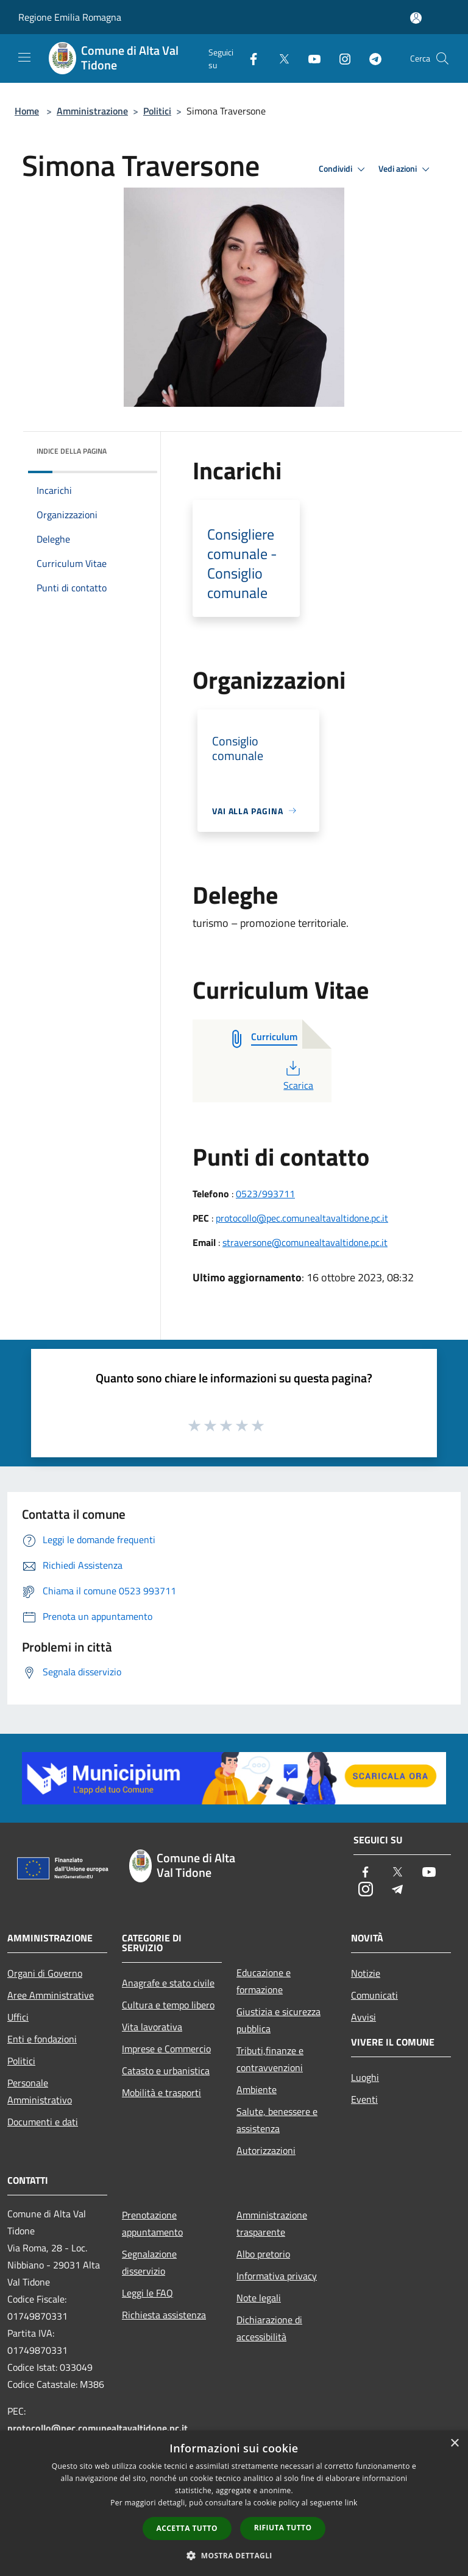 This screenshot has width=468, height=2576. What do you see at coordinates (166, 2048) in the screenshot?
I see `Imprese e Commercio` at bounding box center [166, 2048].